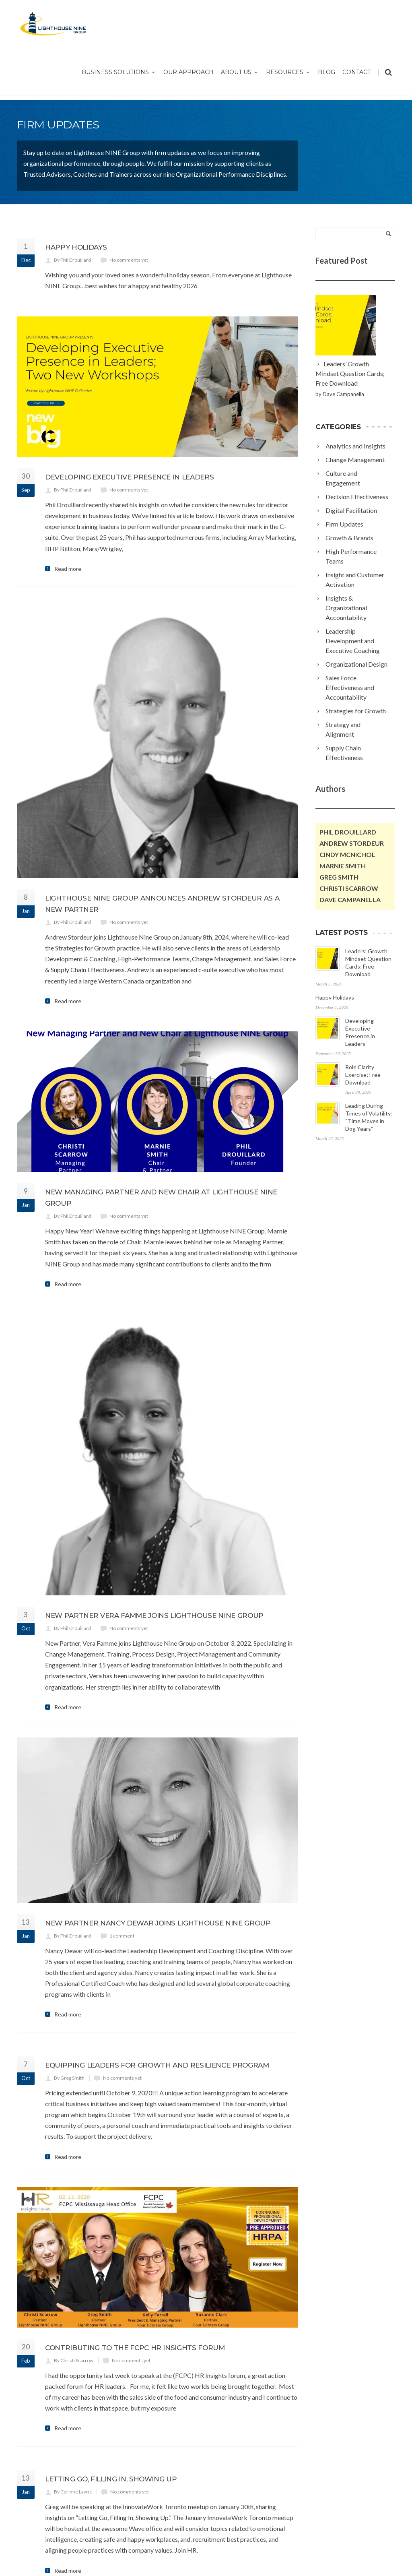  Describe the element at coordinates (351, 843) in the screenshot. I see `Andrew Stordeur` at that location.